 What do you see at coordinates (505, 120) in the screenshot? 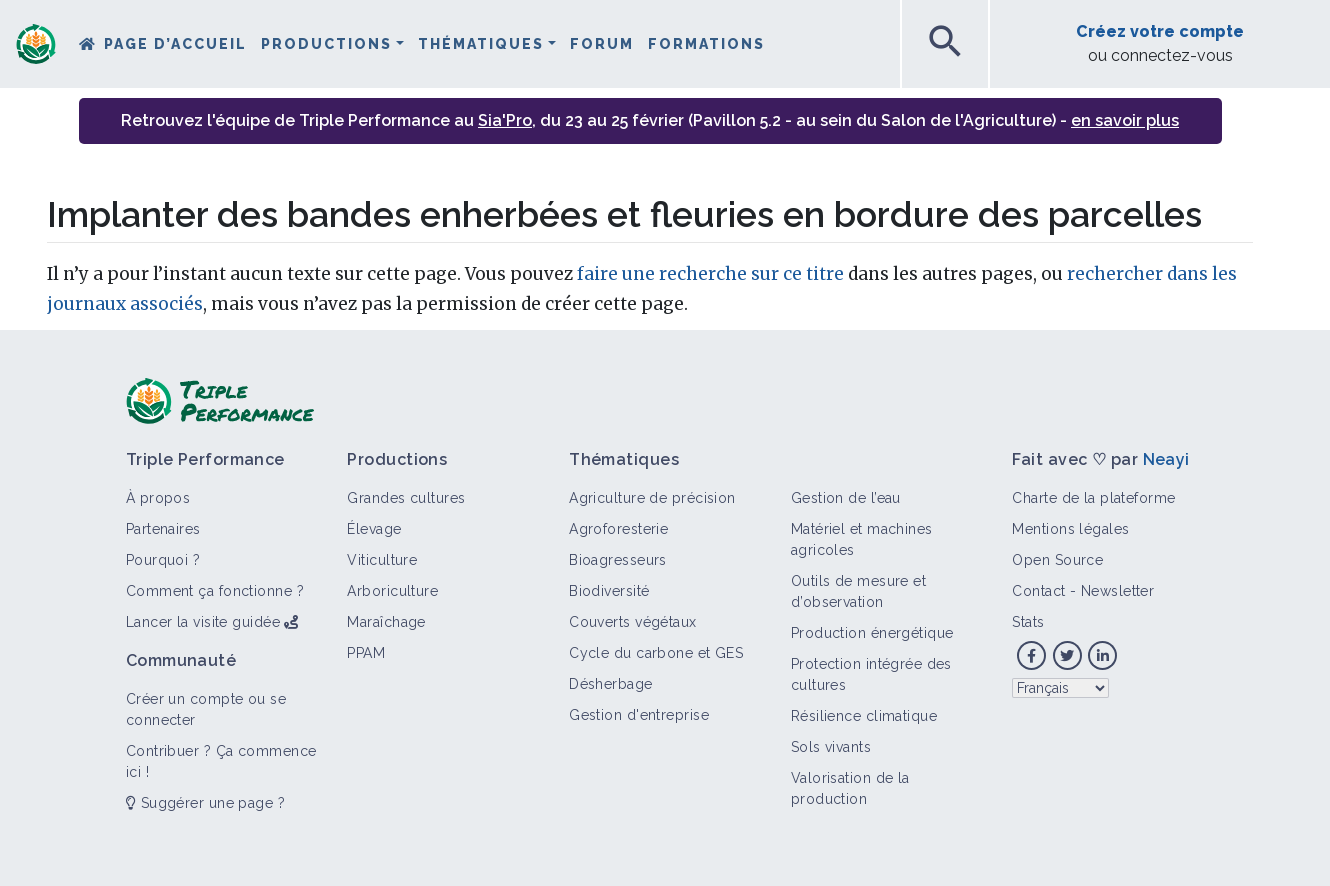
I see `Sia'Pro` at bounding box center [505, 120].